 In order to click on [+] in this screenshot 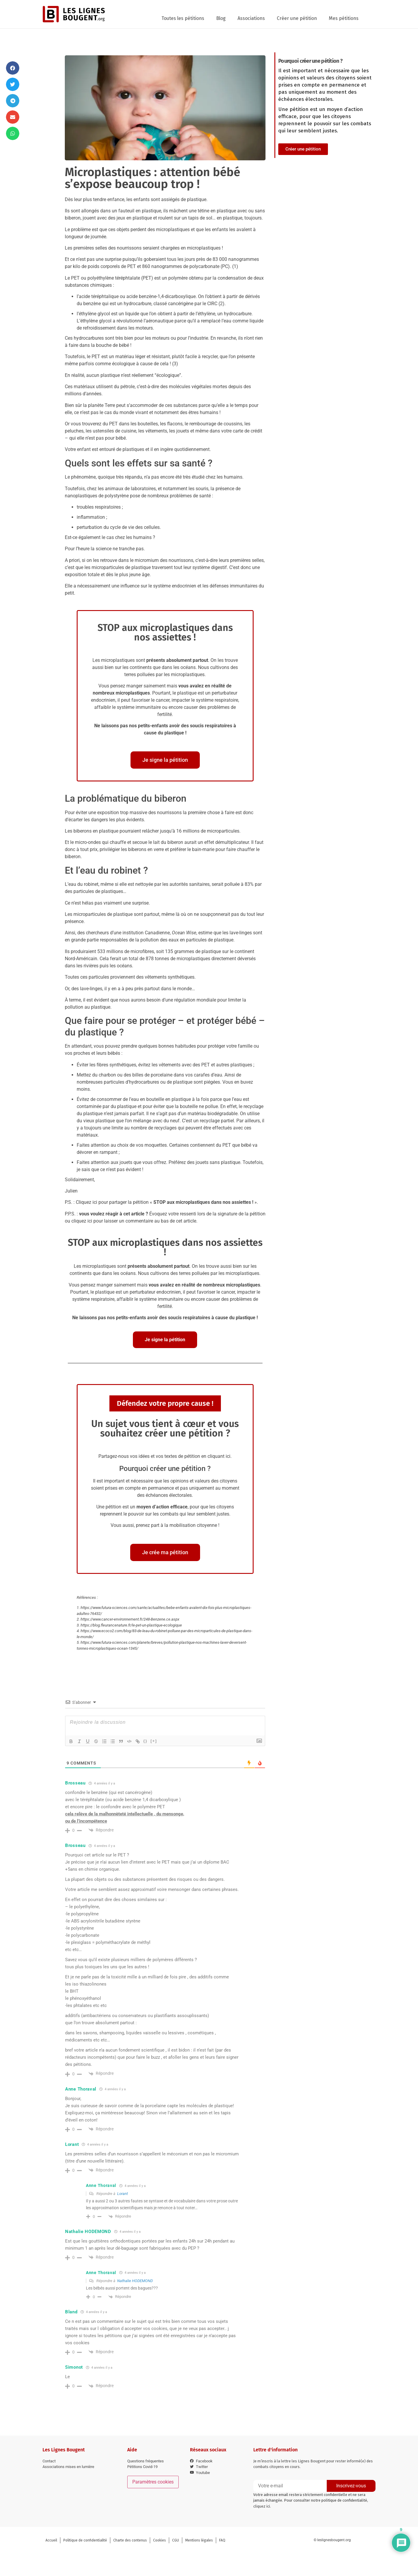, I will do `click(153, 1741)`.